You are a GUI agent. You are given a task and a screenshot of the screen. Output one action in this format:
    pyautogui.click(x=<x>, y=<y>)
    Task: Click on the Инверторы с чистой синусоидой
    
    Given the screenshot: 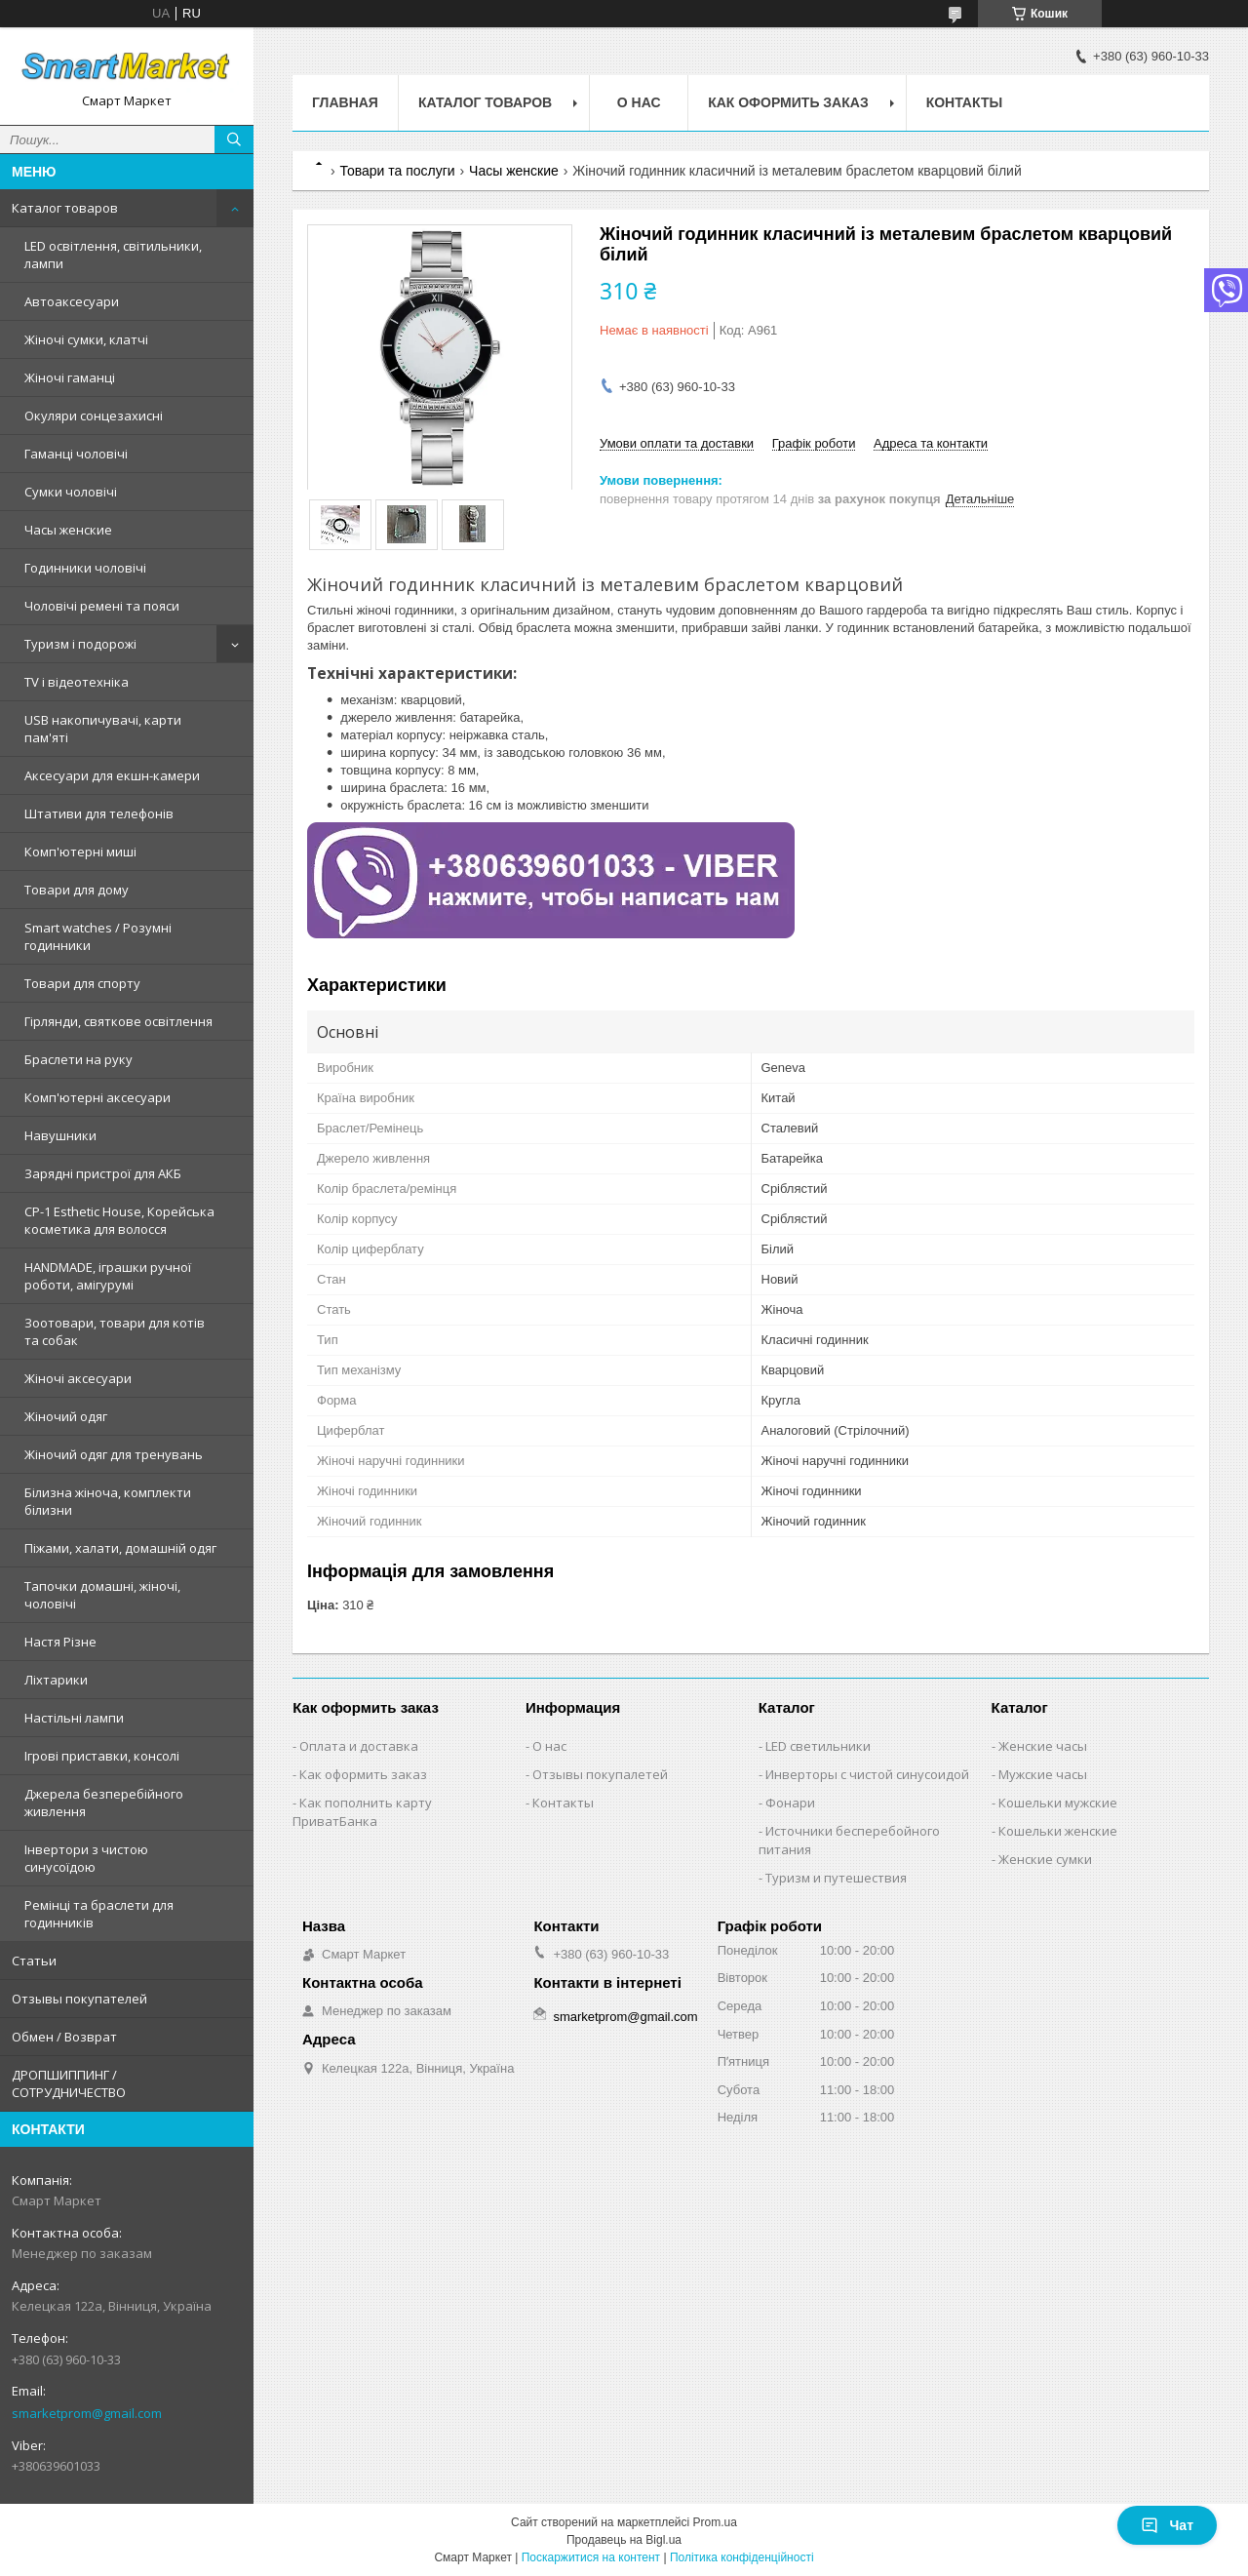 What is the action you would take?
    pyautogui.click(x=867, y=1774)
    